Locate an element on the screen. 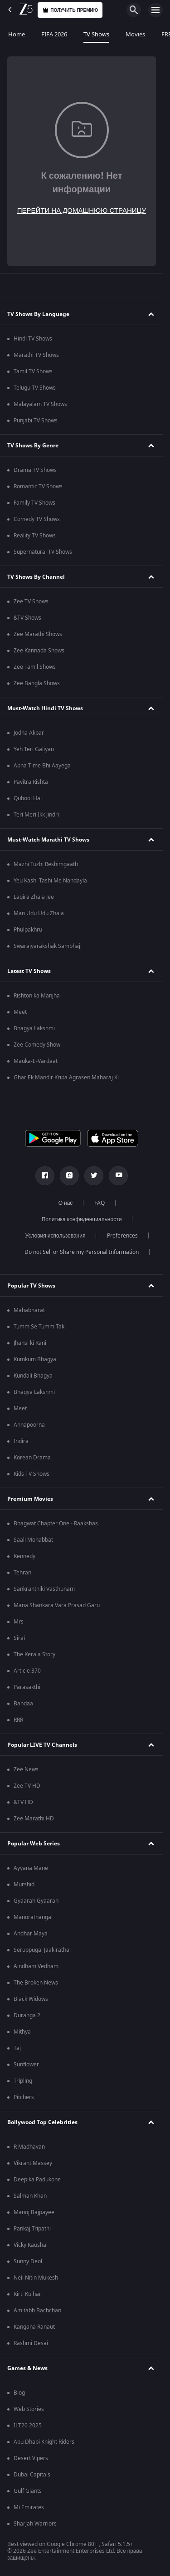  Korean Drama is located at coordinates (32, 1457).